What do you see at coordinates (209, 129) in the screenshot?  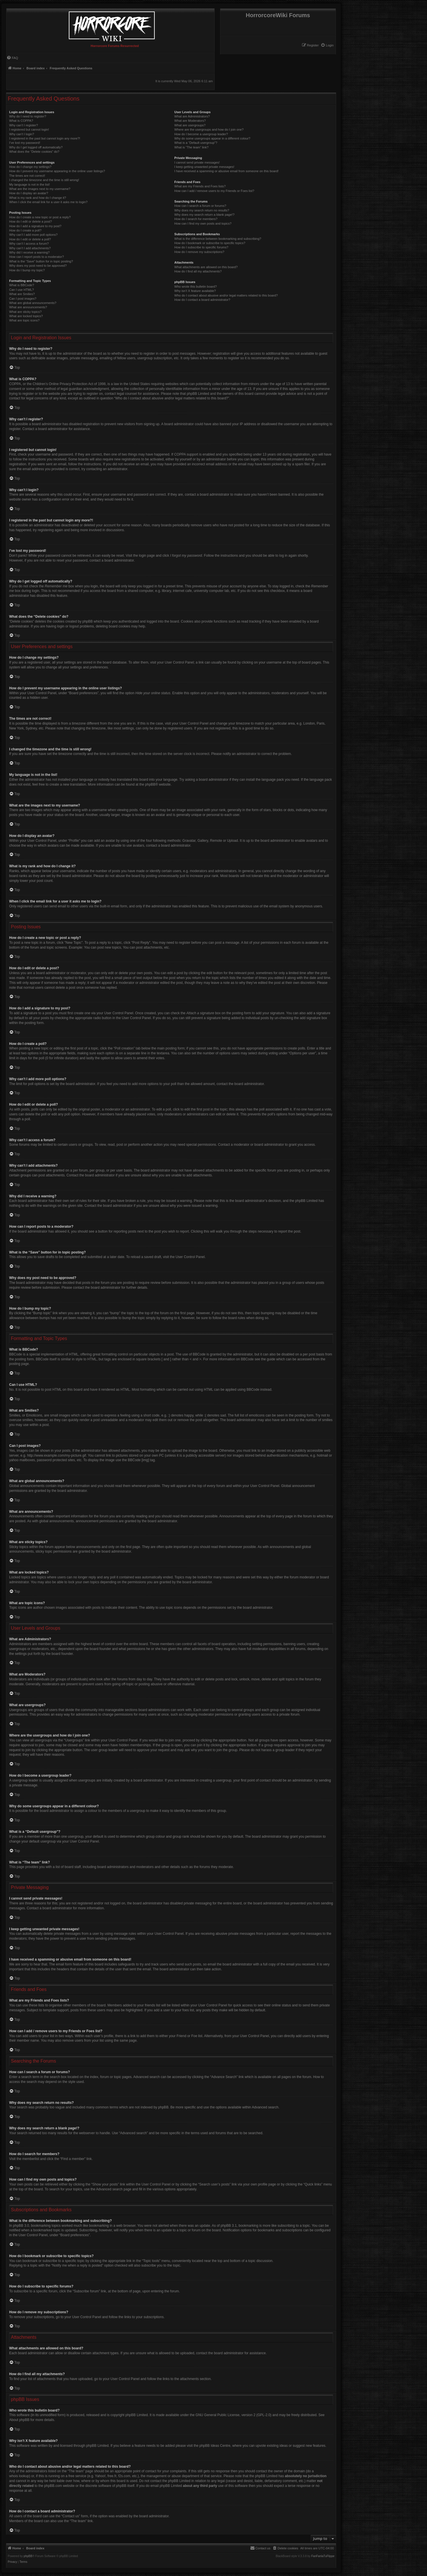 I see `Where are the usergroups and how do I join one?` at bounding box center [209, 129].